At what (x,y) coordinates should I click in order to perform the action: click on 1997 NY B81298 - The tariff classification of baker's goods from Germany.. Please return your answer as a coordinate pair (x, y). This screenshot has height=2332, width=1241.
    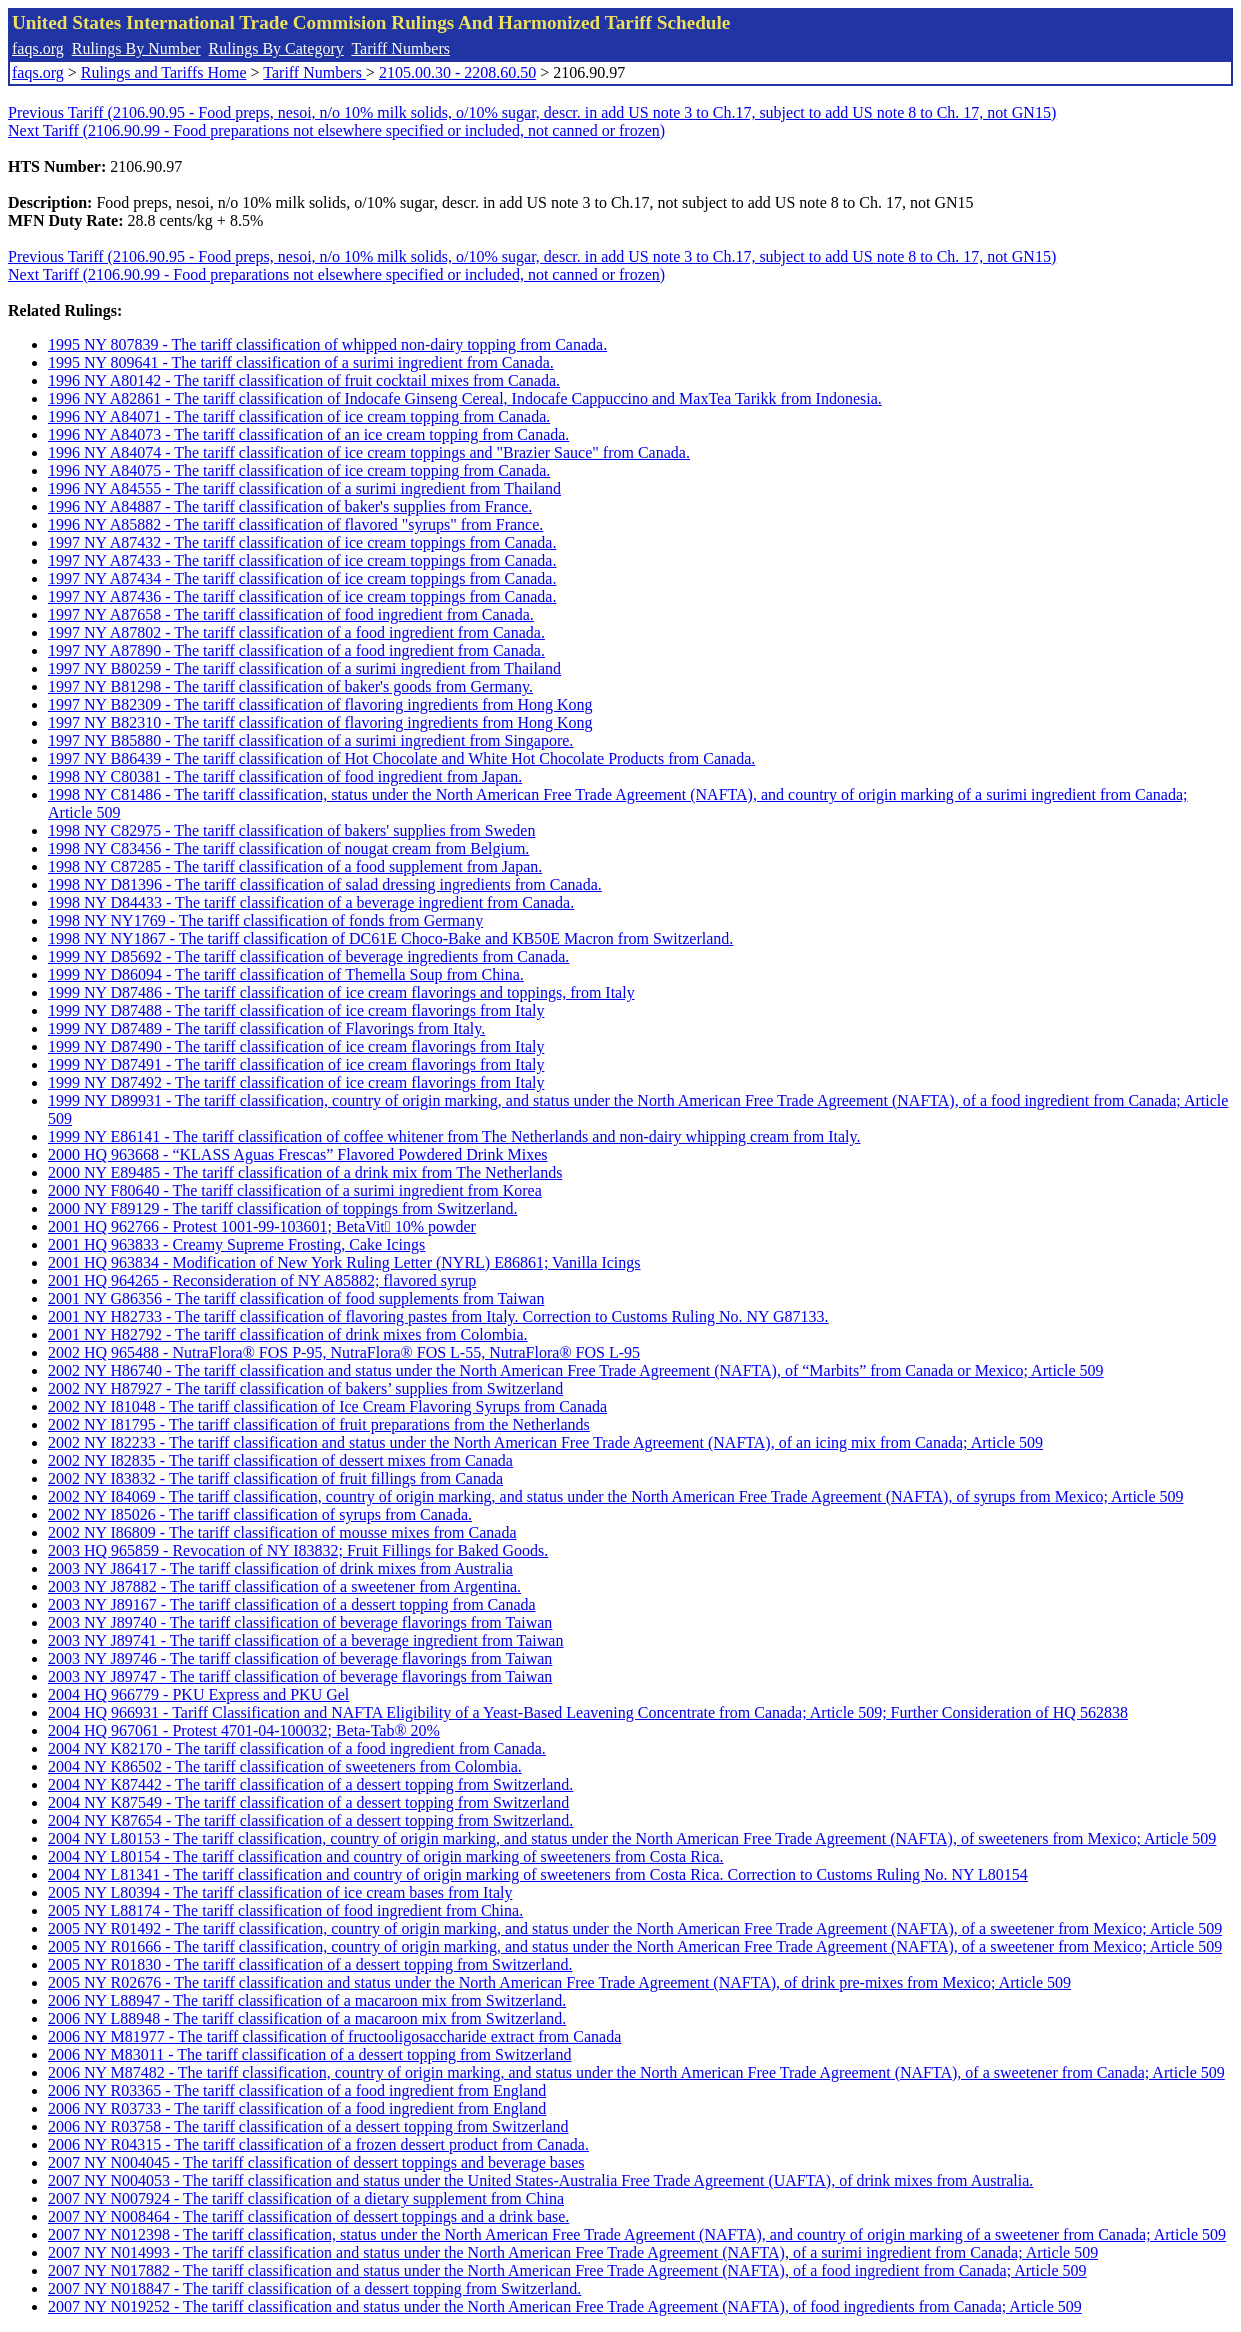
    Looking at the image, I should click on (290, 686).